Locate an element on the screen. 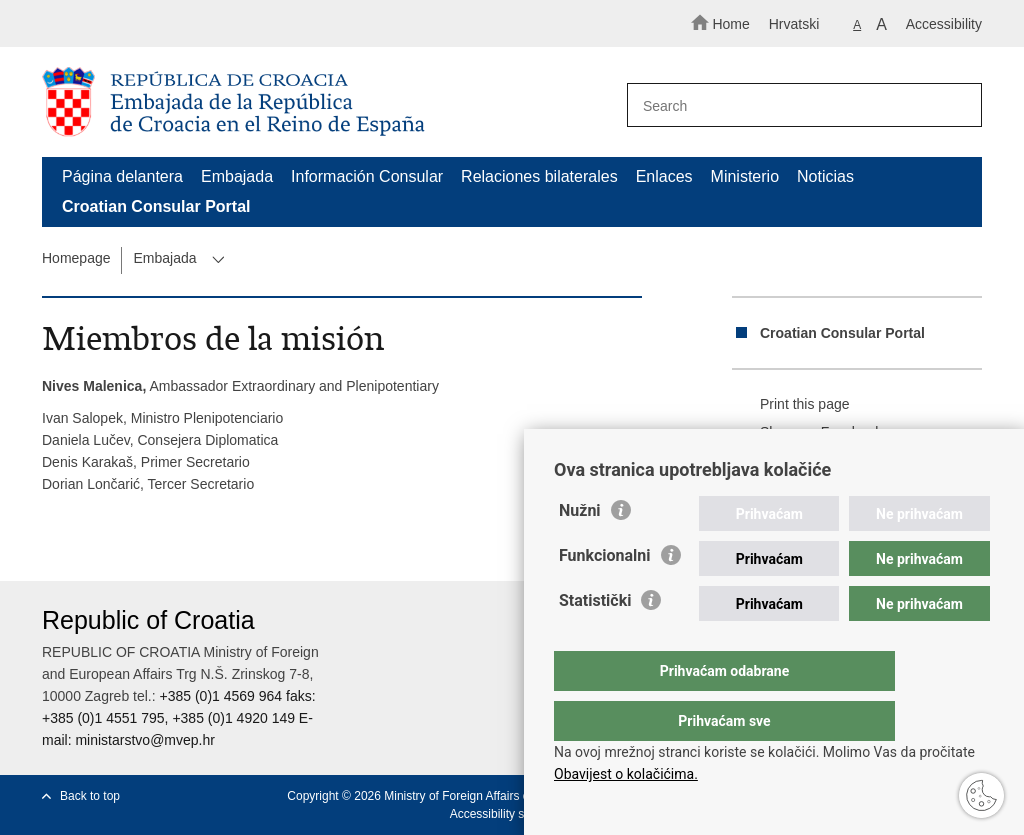 The image size is (1024, 835). [Begin search] is located at coordinates (958, 106).